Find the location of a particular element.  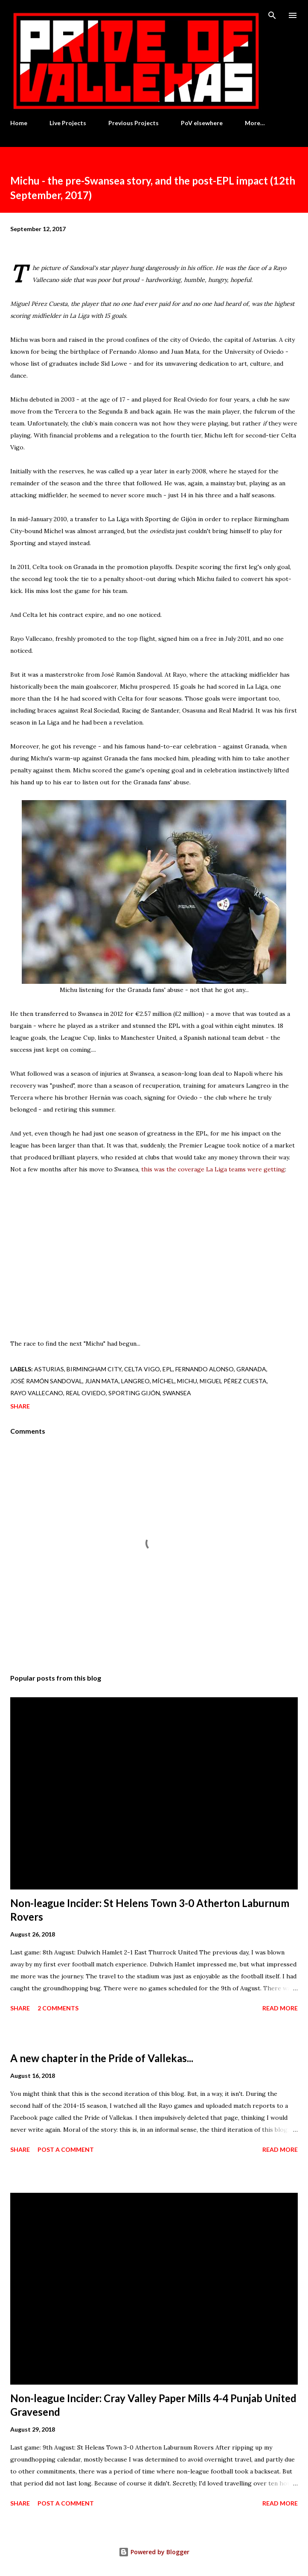

Post a Comment is located at coordinates (66, 2149).